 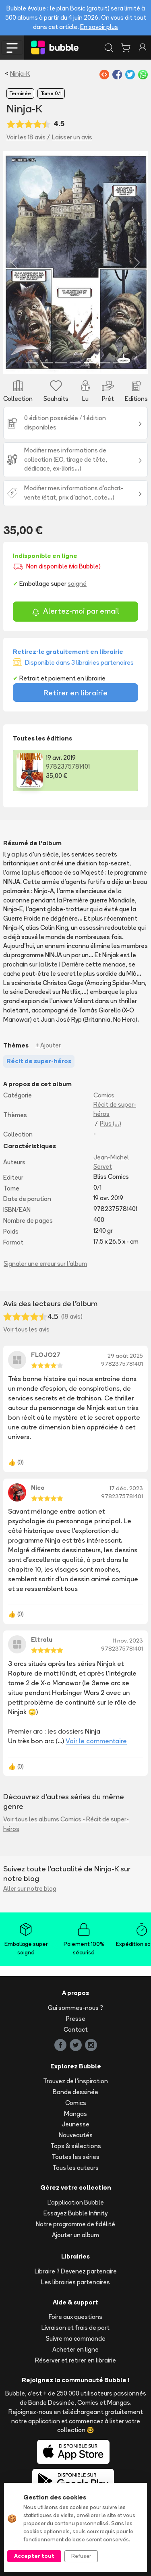 What do you see at coordinates (119, 362) in the screenshot?
I see `[Slide 7]` at bounding box center [119, 362].